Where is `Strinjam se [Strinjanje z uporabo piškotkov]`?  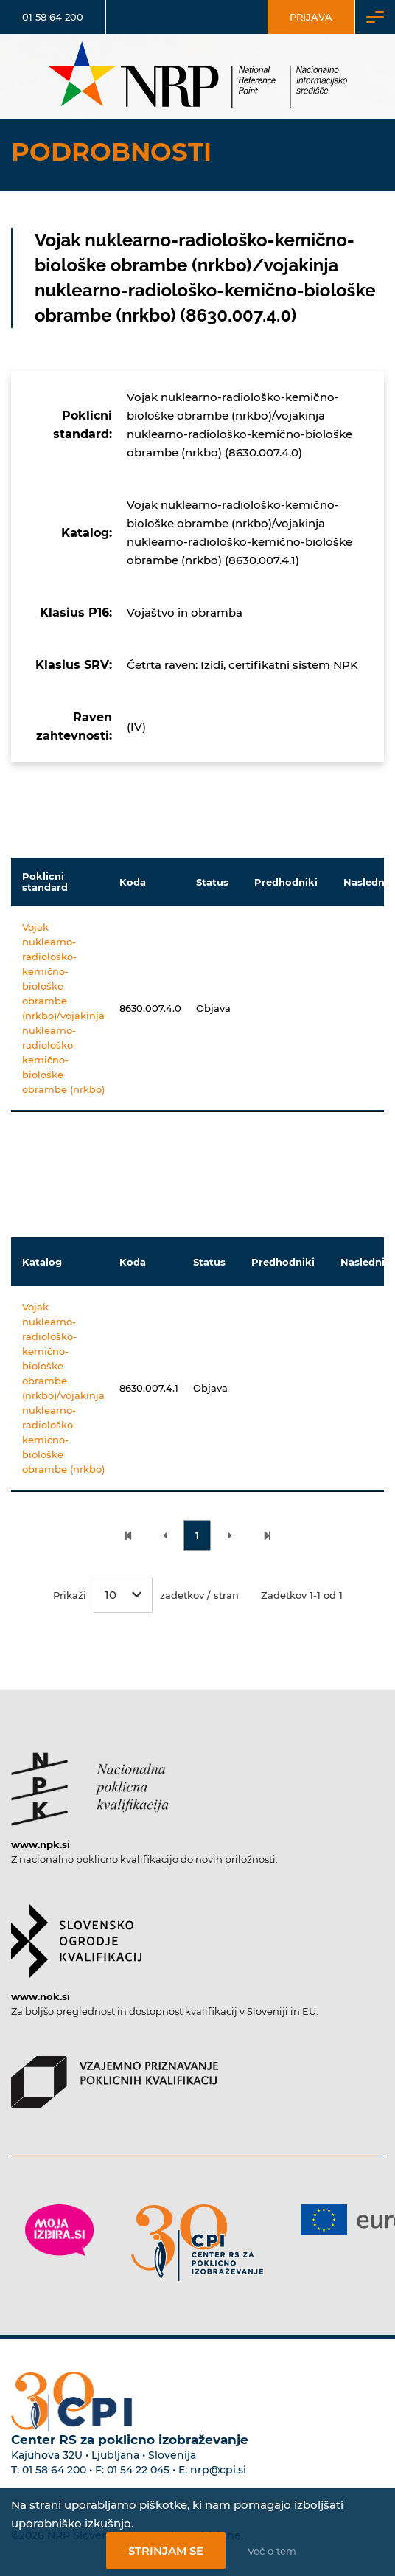
Strinjam se [Strinjanje z uporabo piškotkov] is located at coordinates (165, 2551).